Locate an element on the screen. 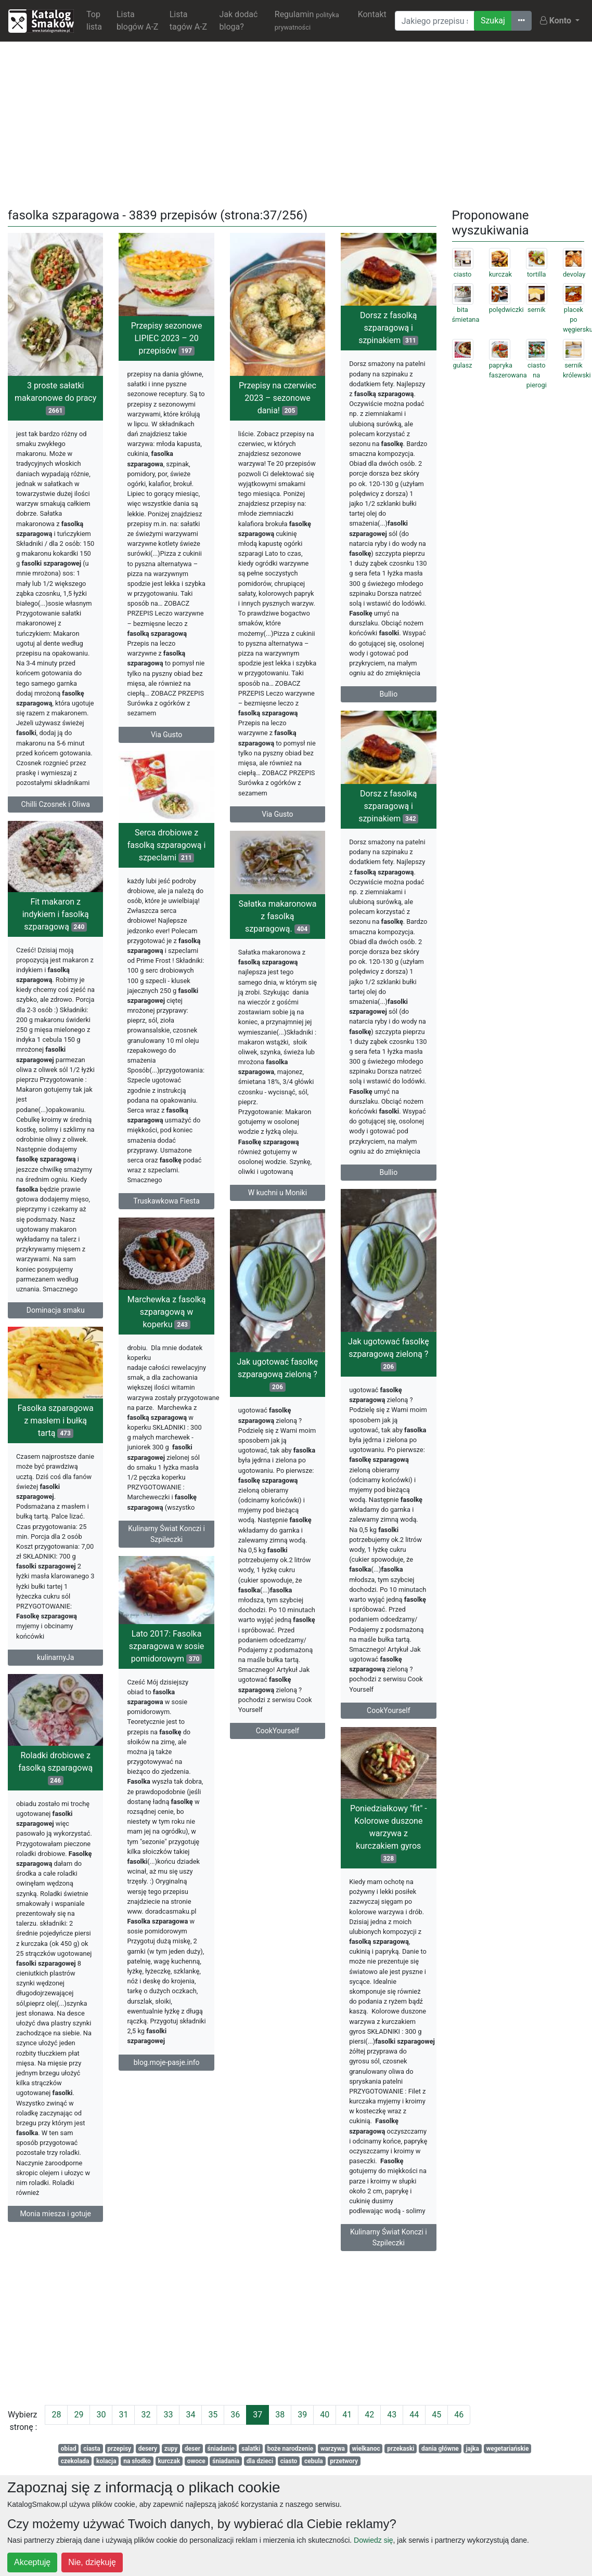 This screenshot has height=2576, width=592. 42 is located at coordinates (369, 2415).